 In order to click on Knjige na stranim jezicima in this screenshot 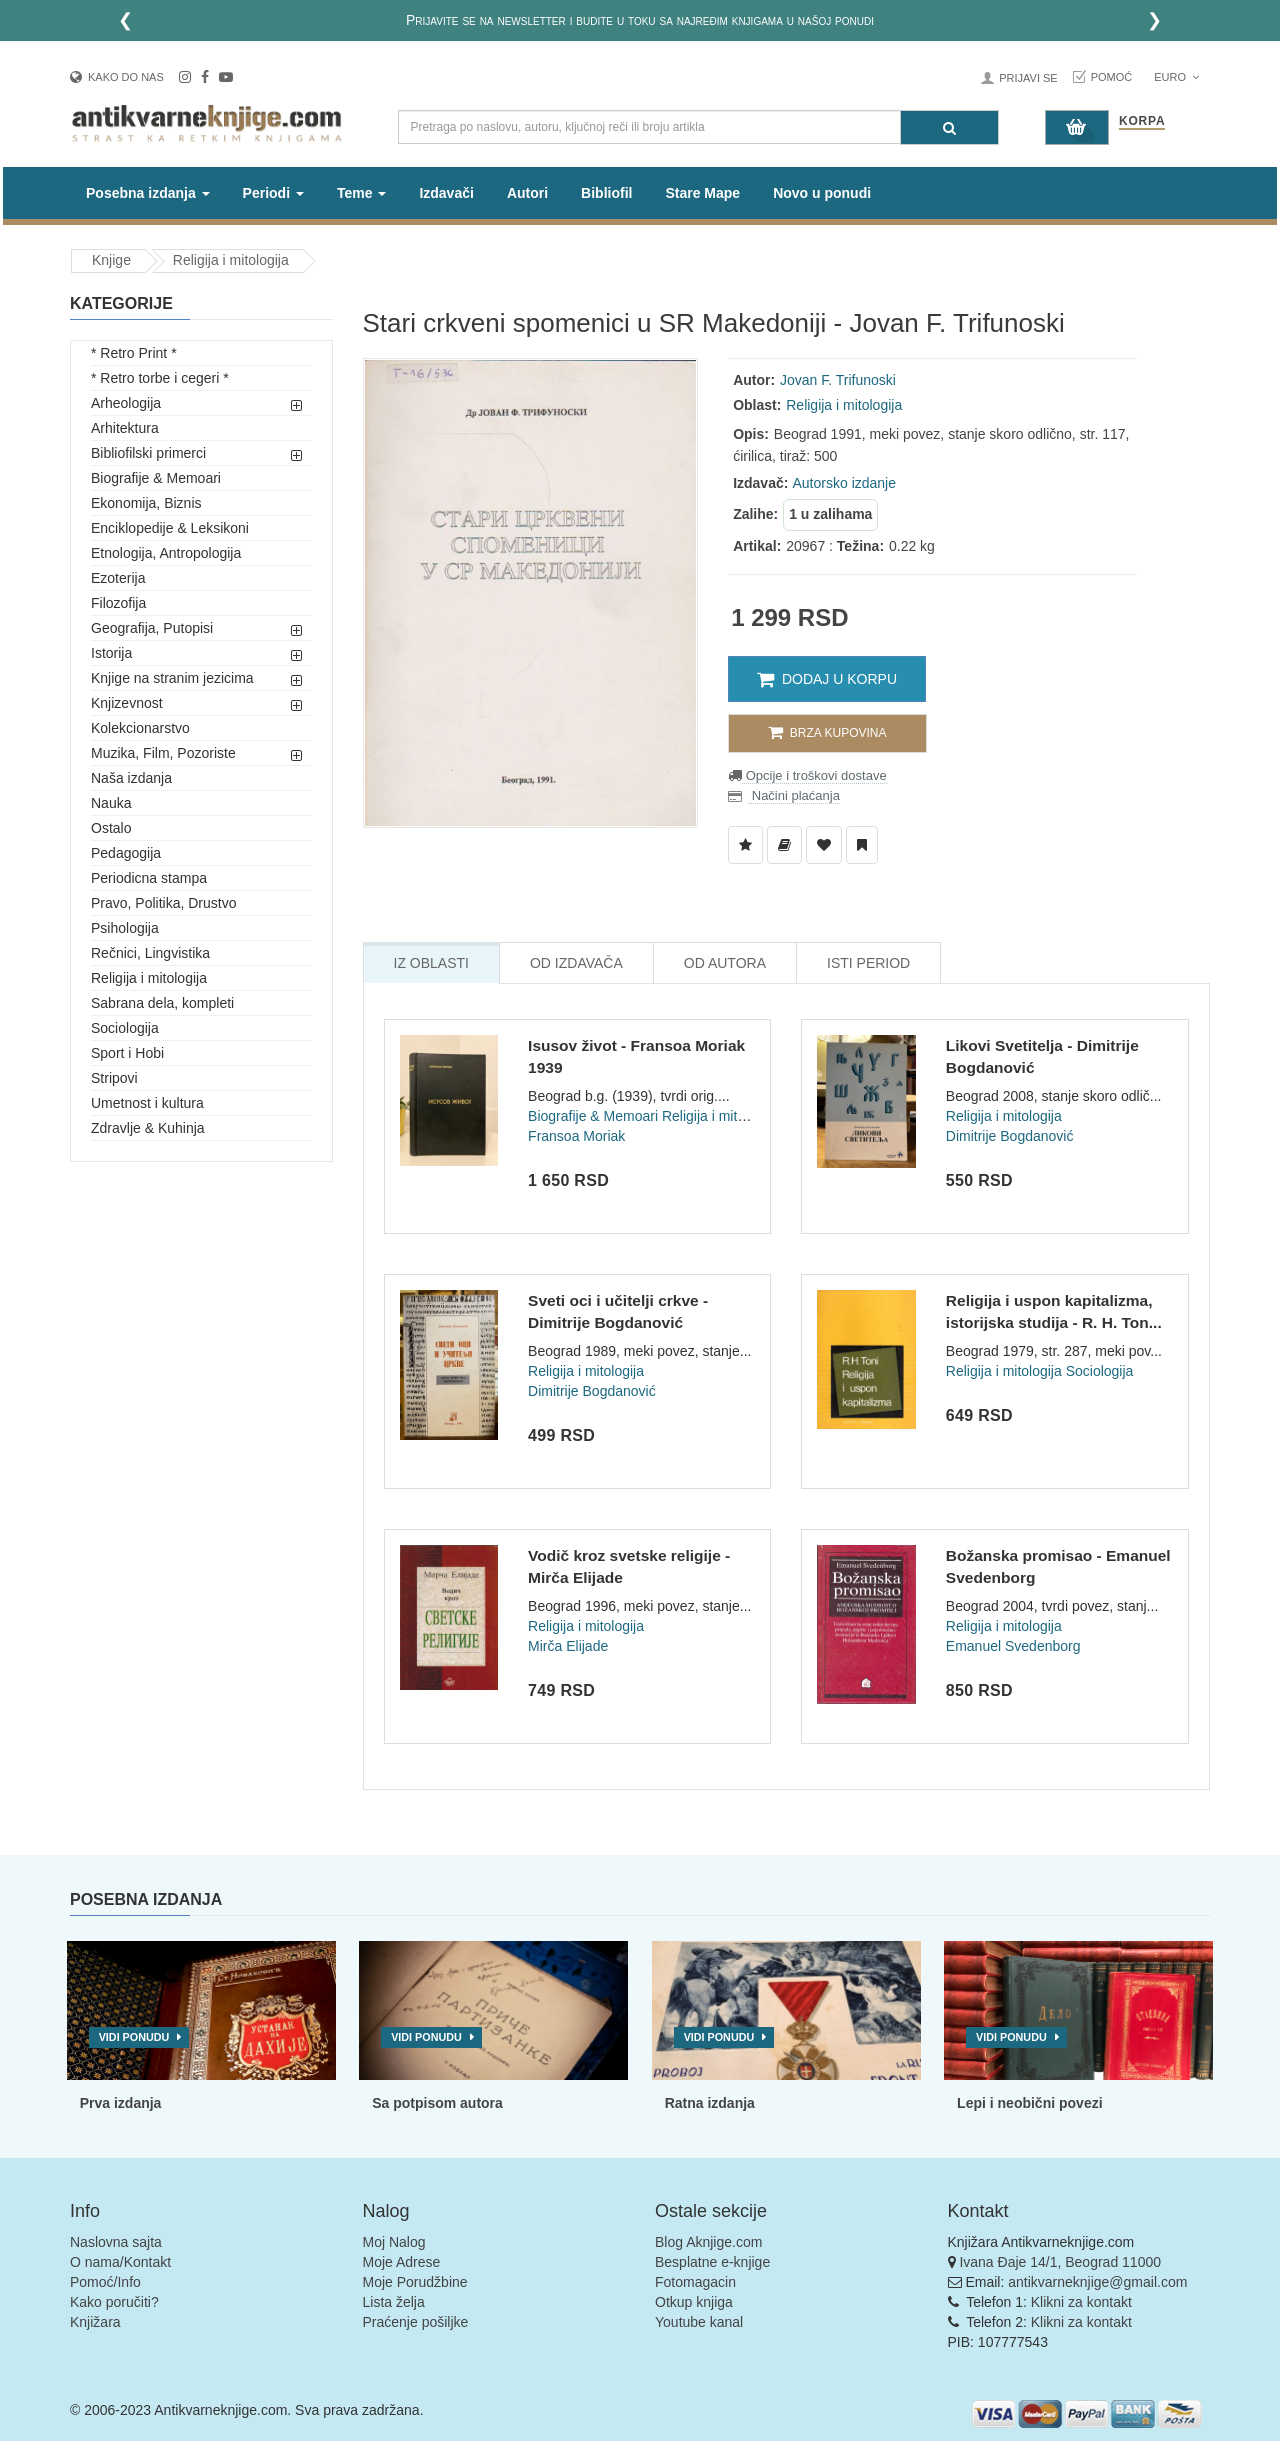, I will do `click(172, 678)`.